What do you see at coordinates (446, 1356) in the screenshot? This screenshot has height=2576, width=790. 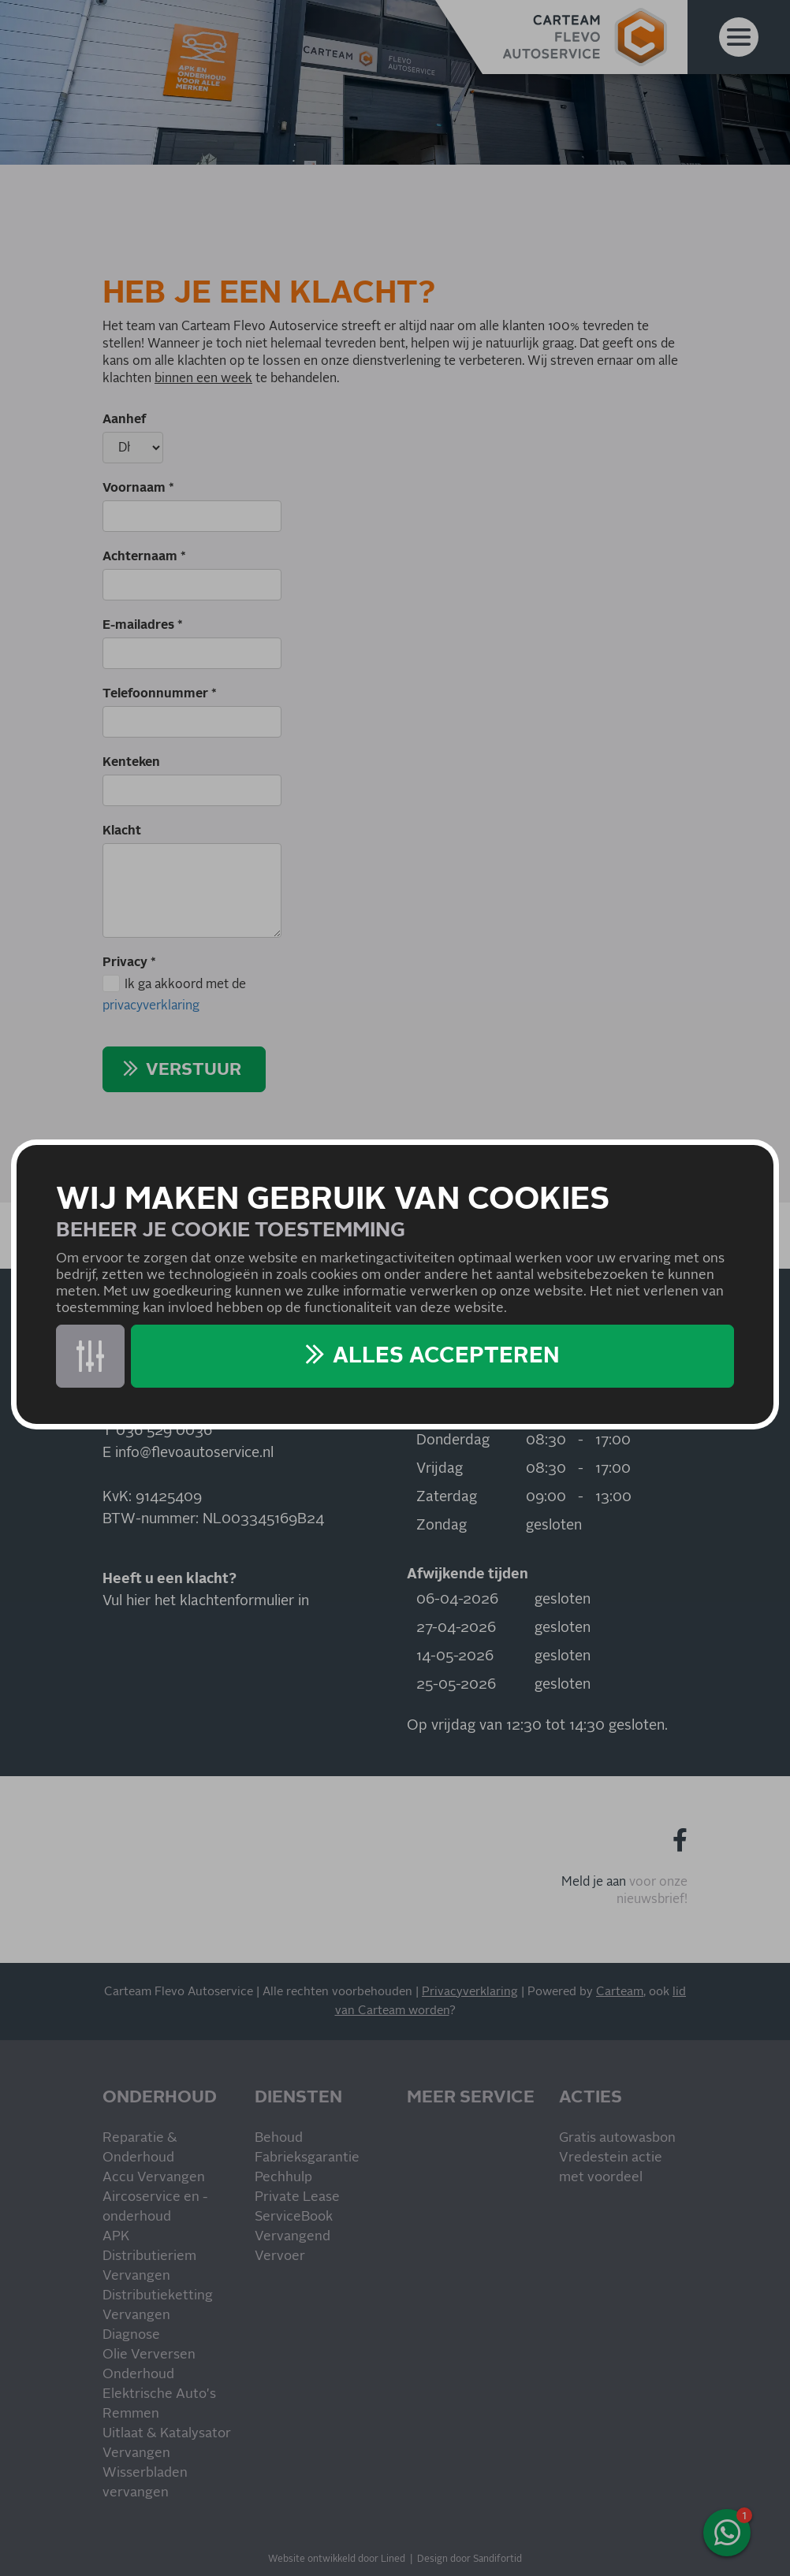 I see `Alles accepteren` at bounding box center [446, 1356].